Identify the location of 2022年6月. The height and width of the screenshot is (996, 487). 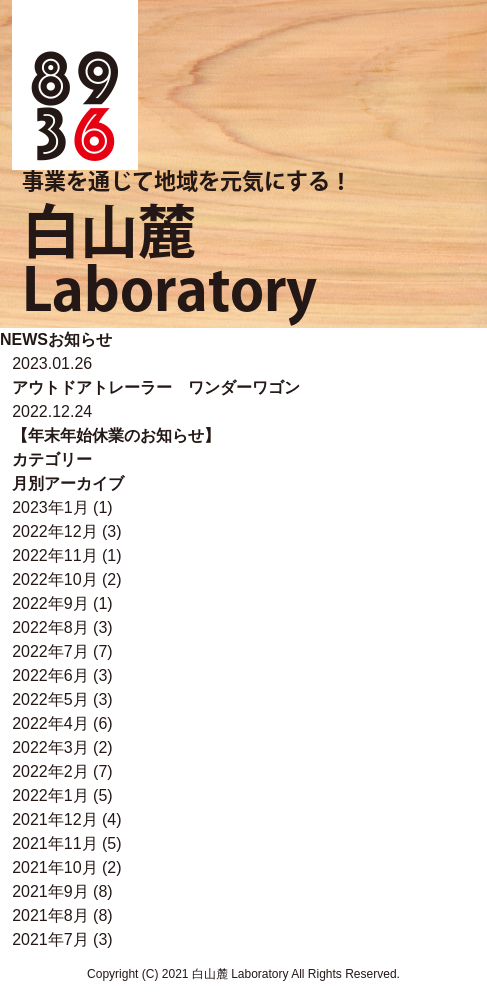
(50, 675).